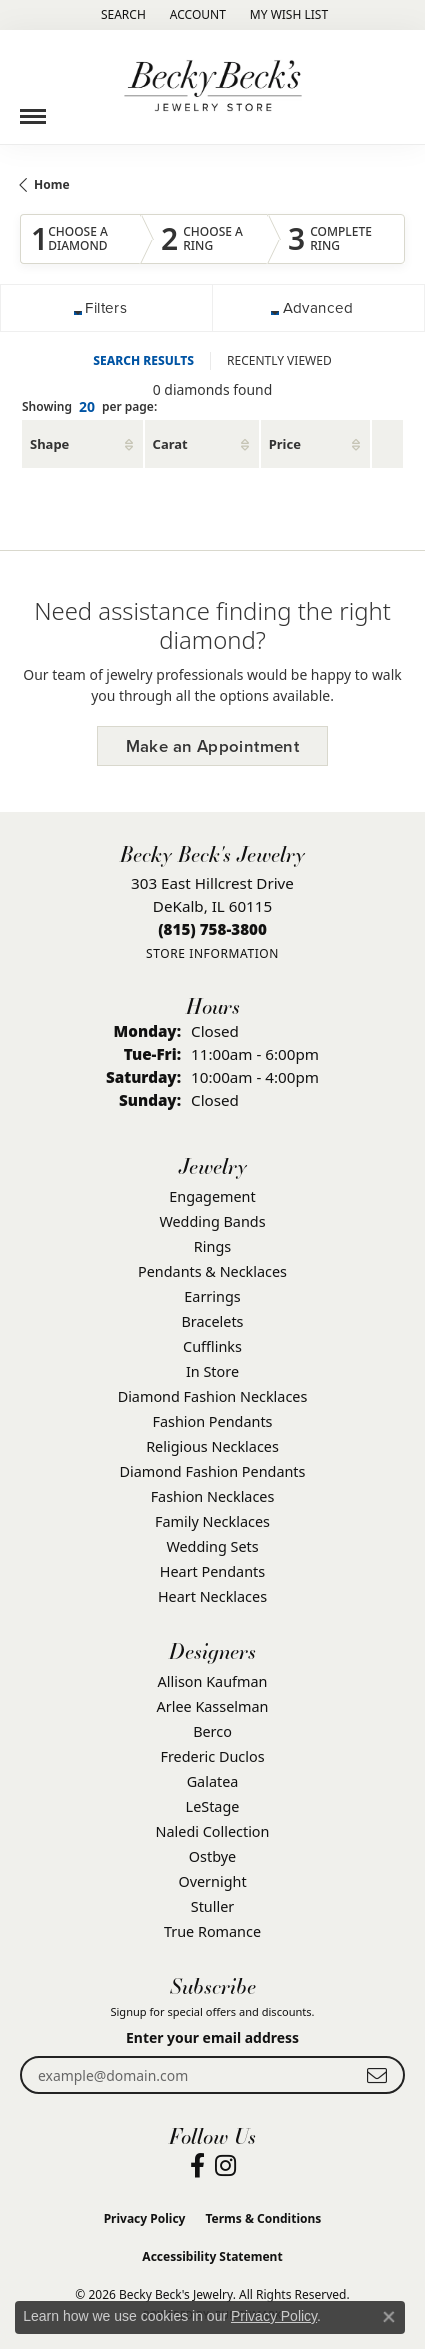 The image size is (425, 2349). I want to click on Enter your email address, so click(212, 2037).